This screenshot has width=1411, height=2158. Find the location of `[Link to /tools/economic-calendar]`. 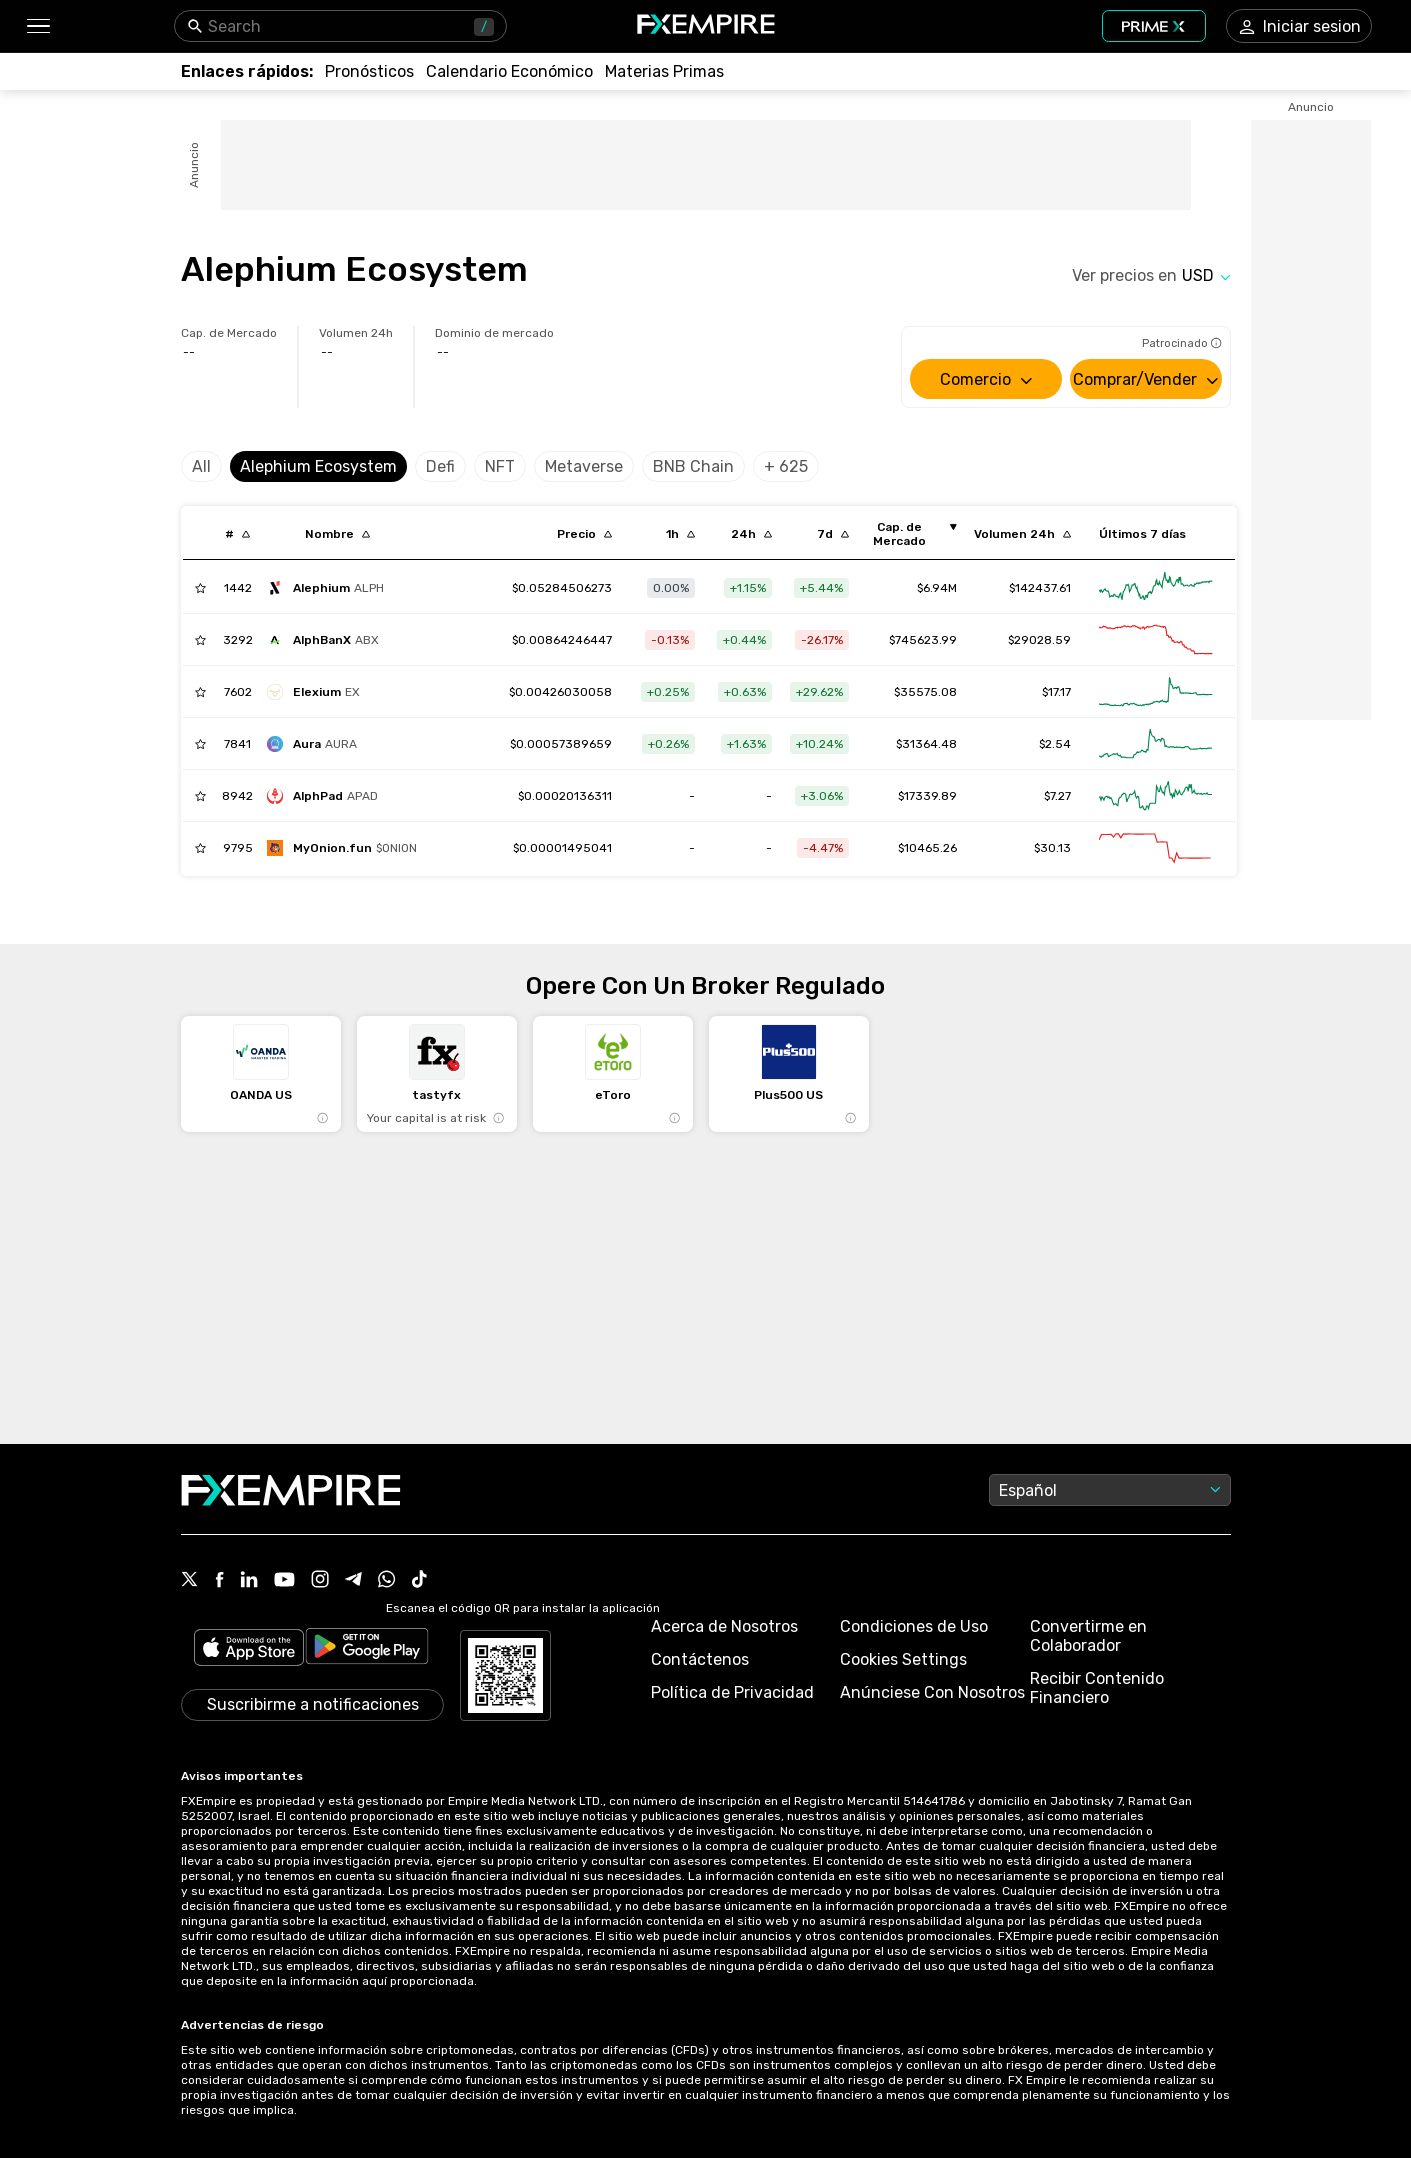

[Link to /tools/economic-calendar] is located at coordinates (509, 71).